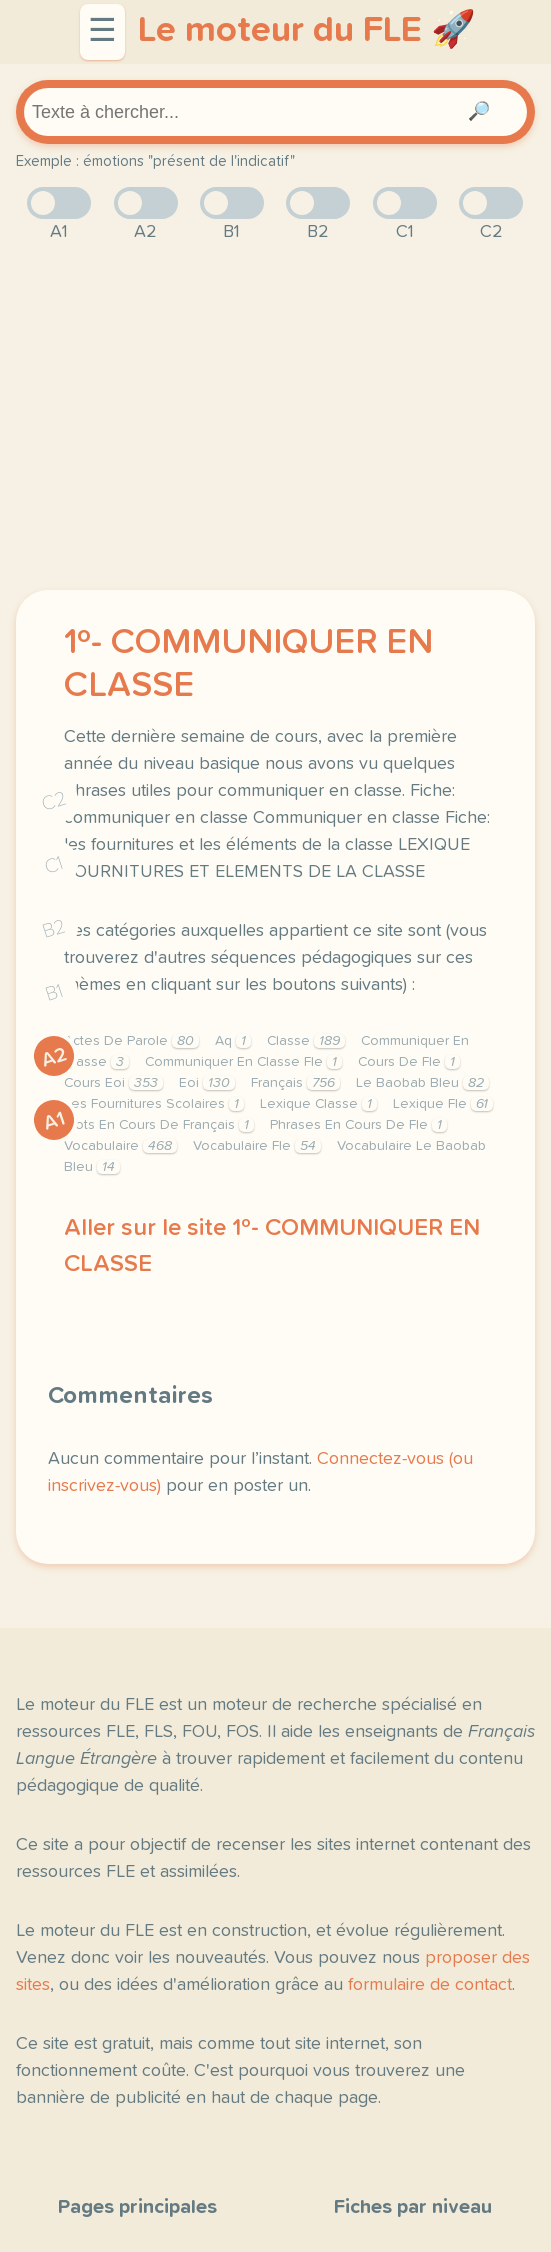 The height and width of the screenshot is (2252, 551). I want to click on Cours De Fle, so click(409, 1062).